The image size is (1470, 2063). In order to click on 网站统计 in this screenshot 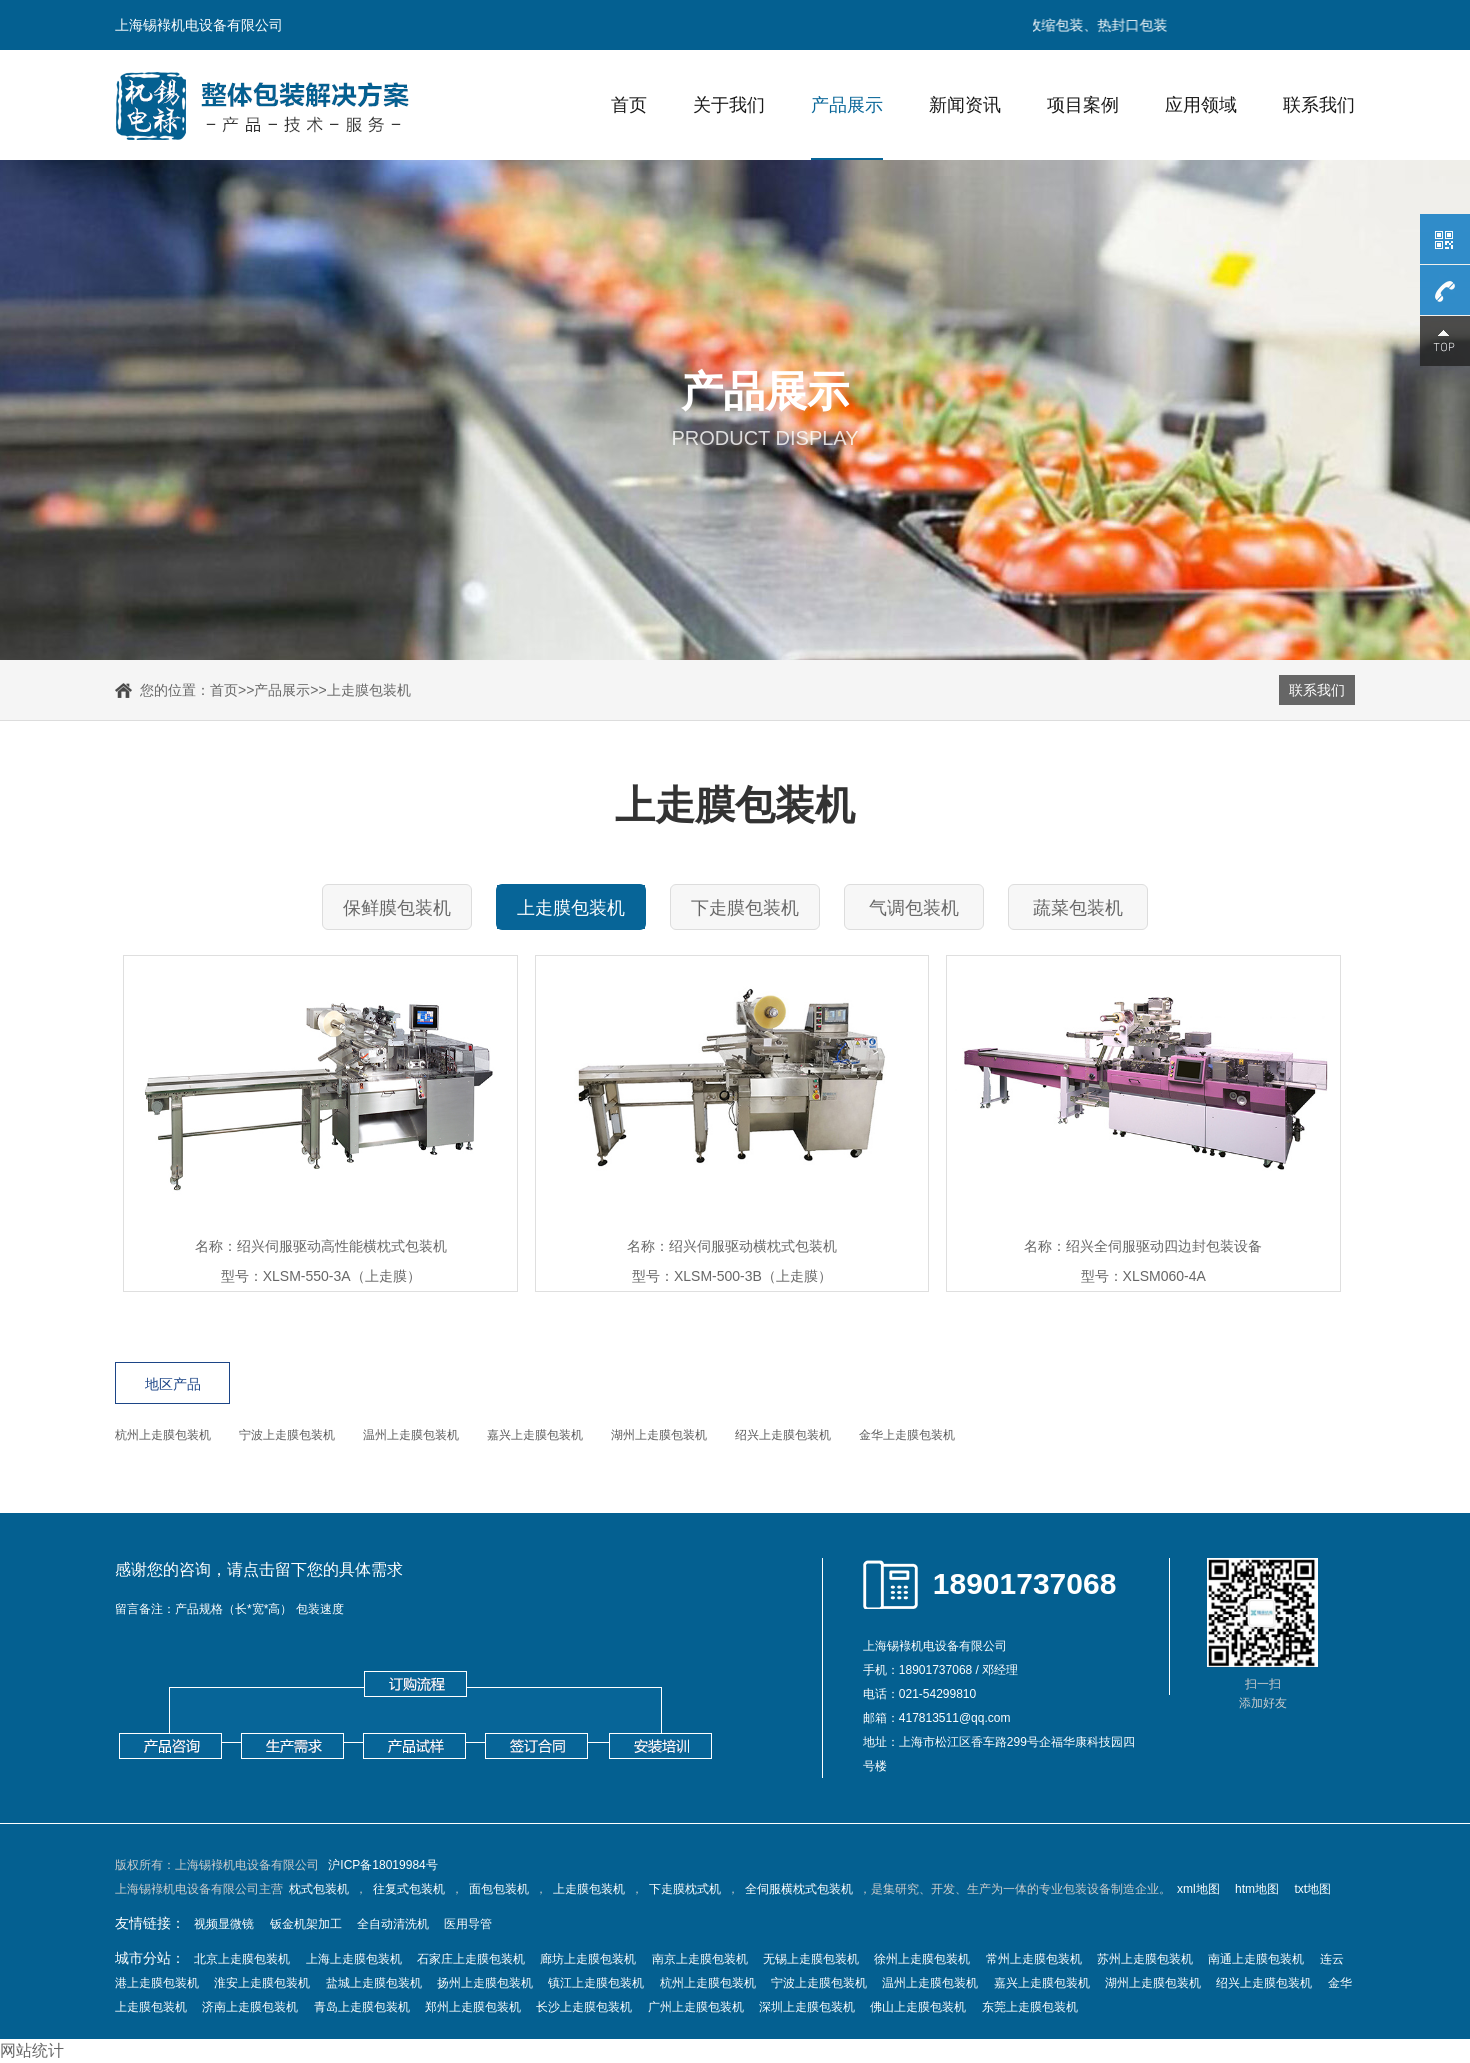, I will do `click(32, 2050)`.